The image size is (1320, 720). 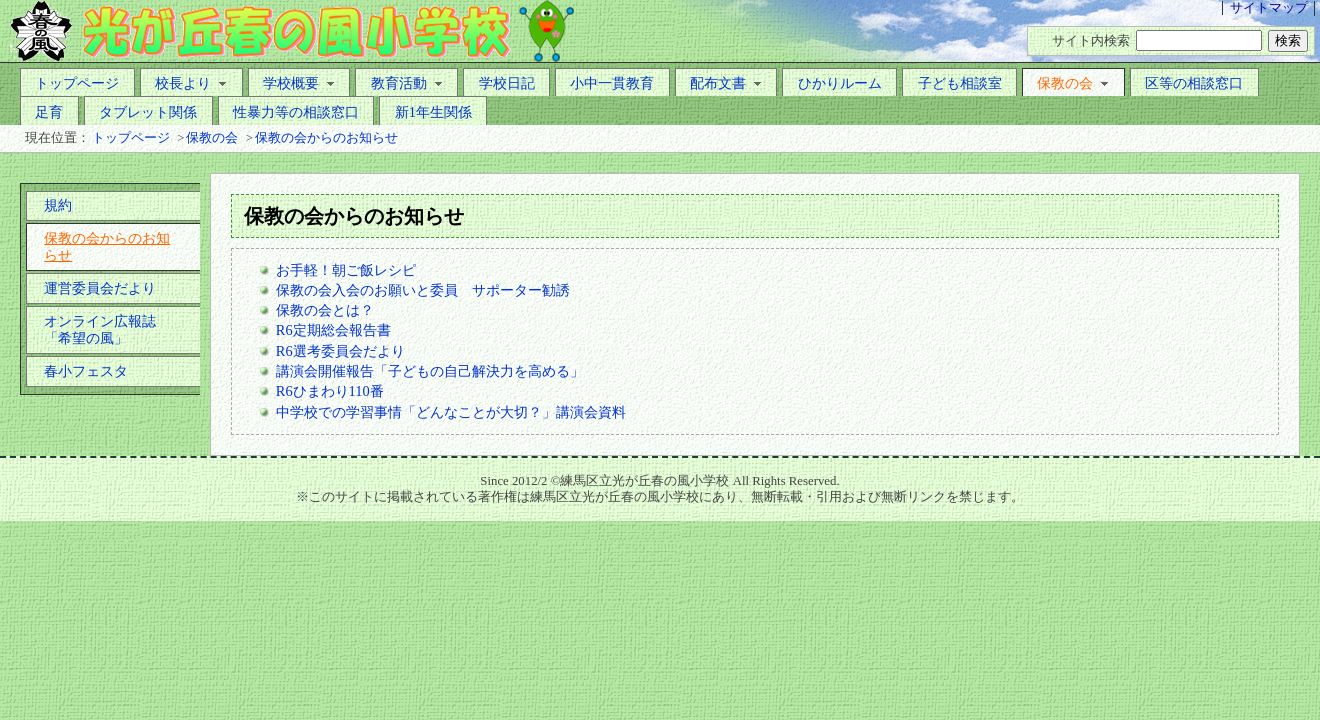 I want to click on 保教の会, so click(x=1073, y=83).